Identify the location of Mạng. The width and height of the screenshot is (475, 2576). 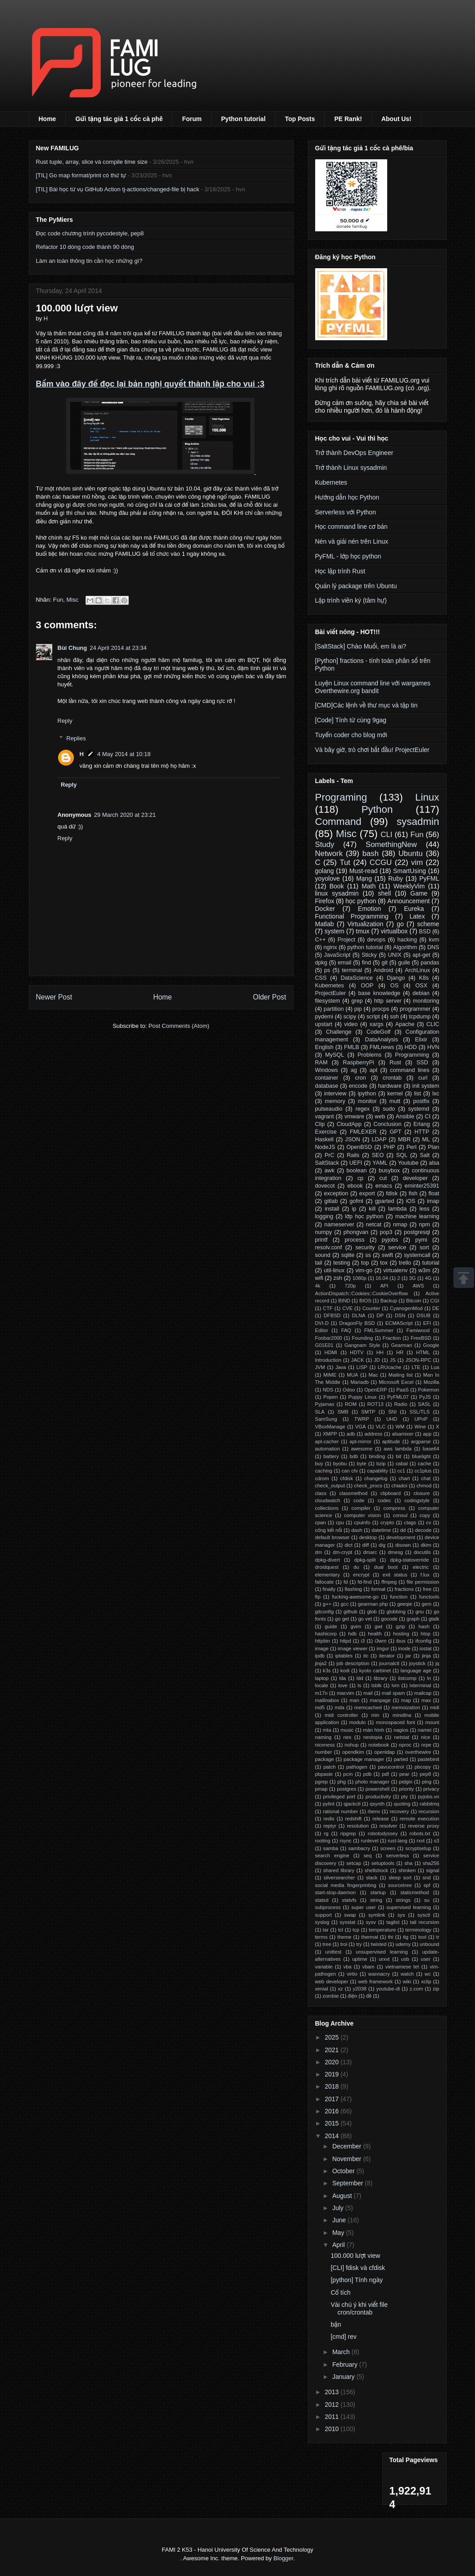
(364, 878).